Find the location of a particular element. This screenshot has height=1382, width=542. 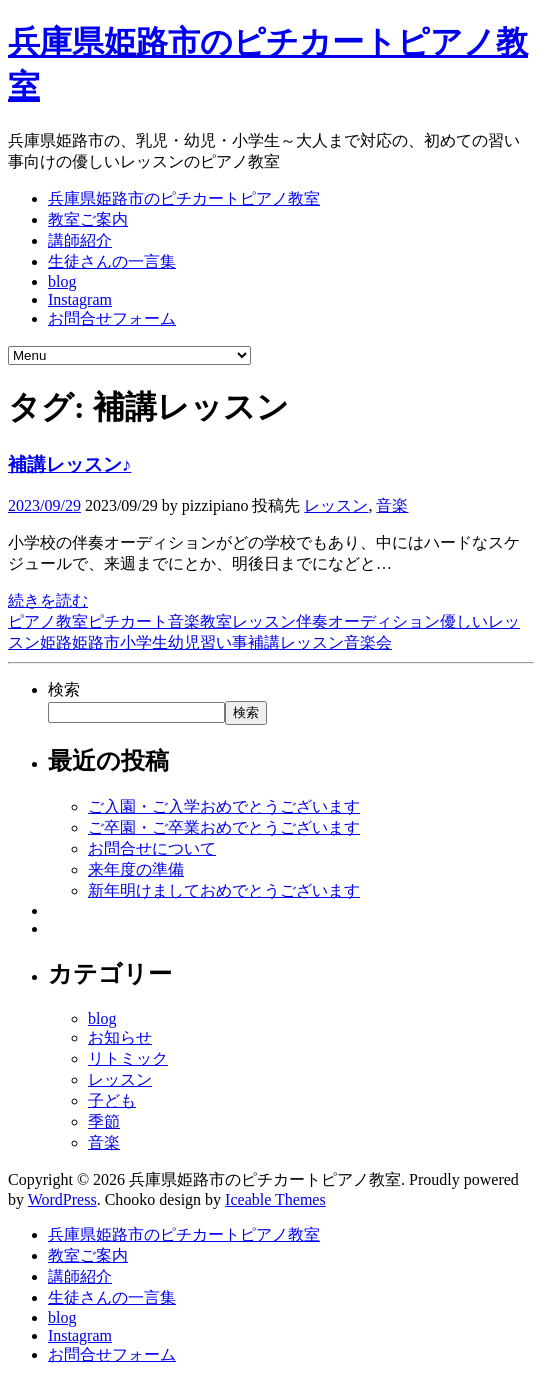

習い事 is located at coordinates (224, 642).